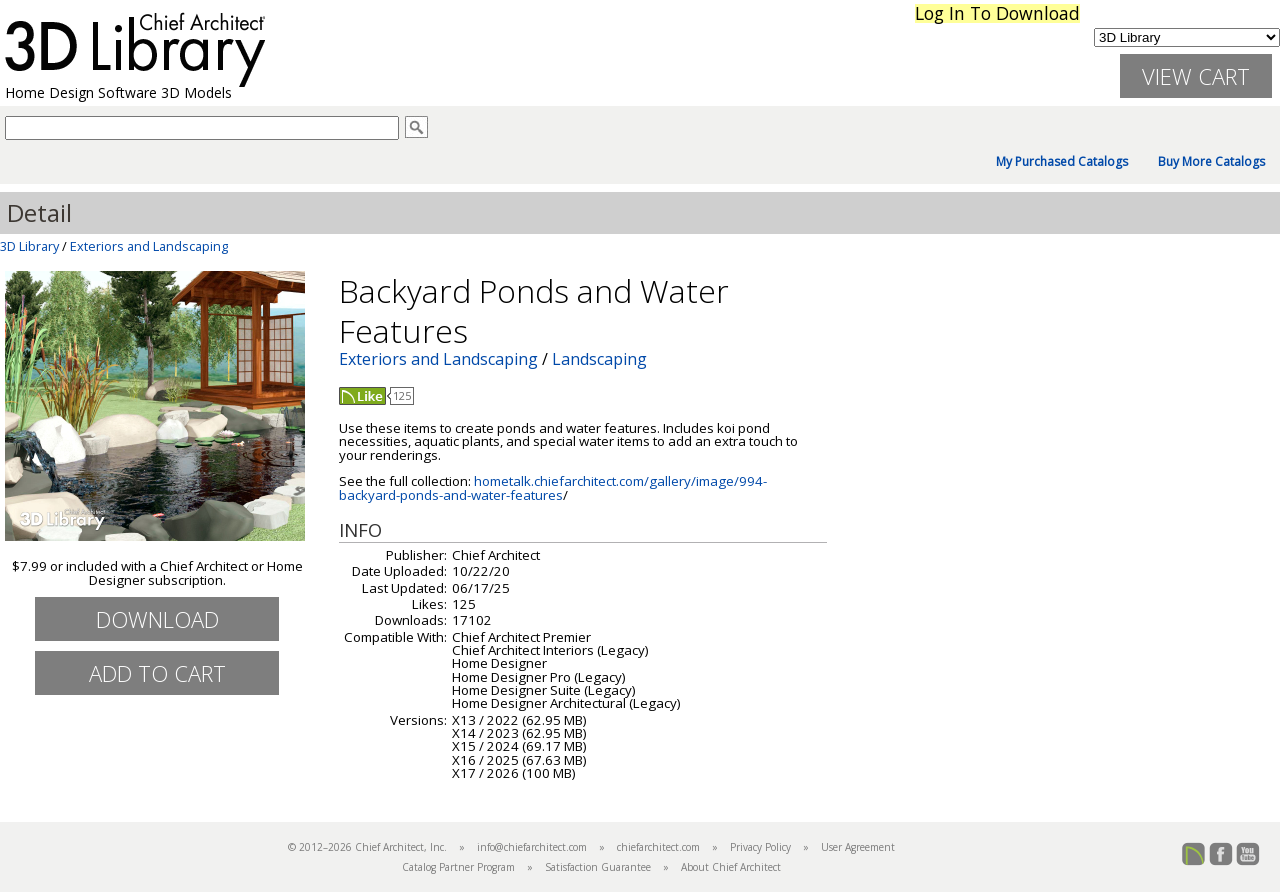 This screenshot has width=1280, height=892. Describe the element at coordinates (731, 867) in the screenshot. I see `About Chief Architect` at that location.